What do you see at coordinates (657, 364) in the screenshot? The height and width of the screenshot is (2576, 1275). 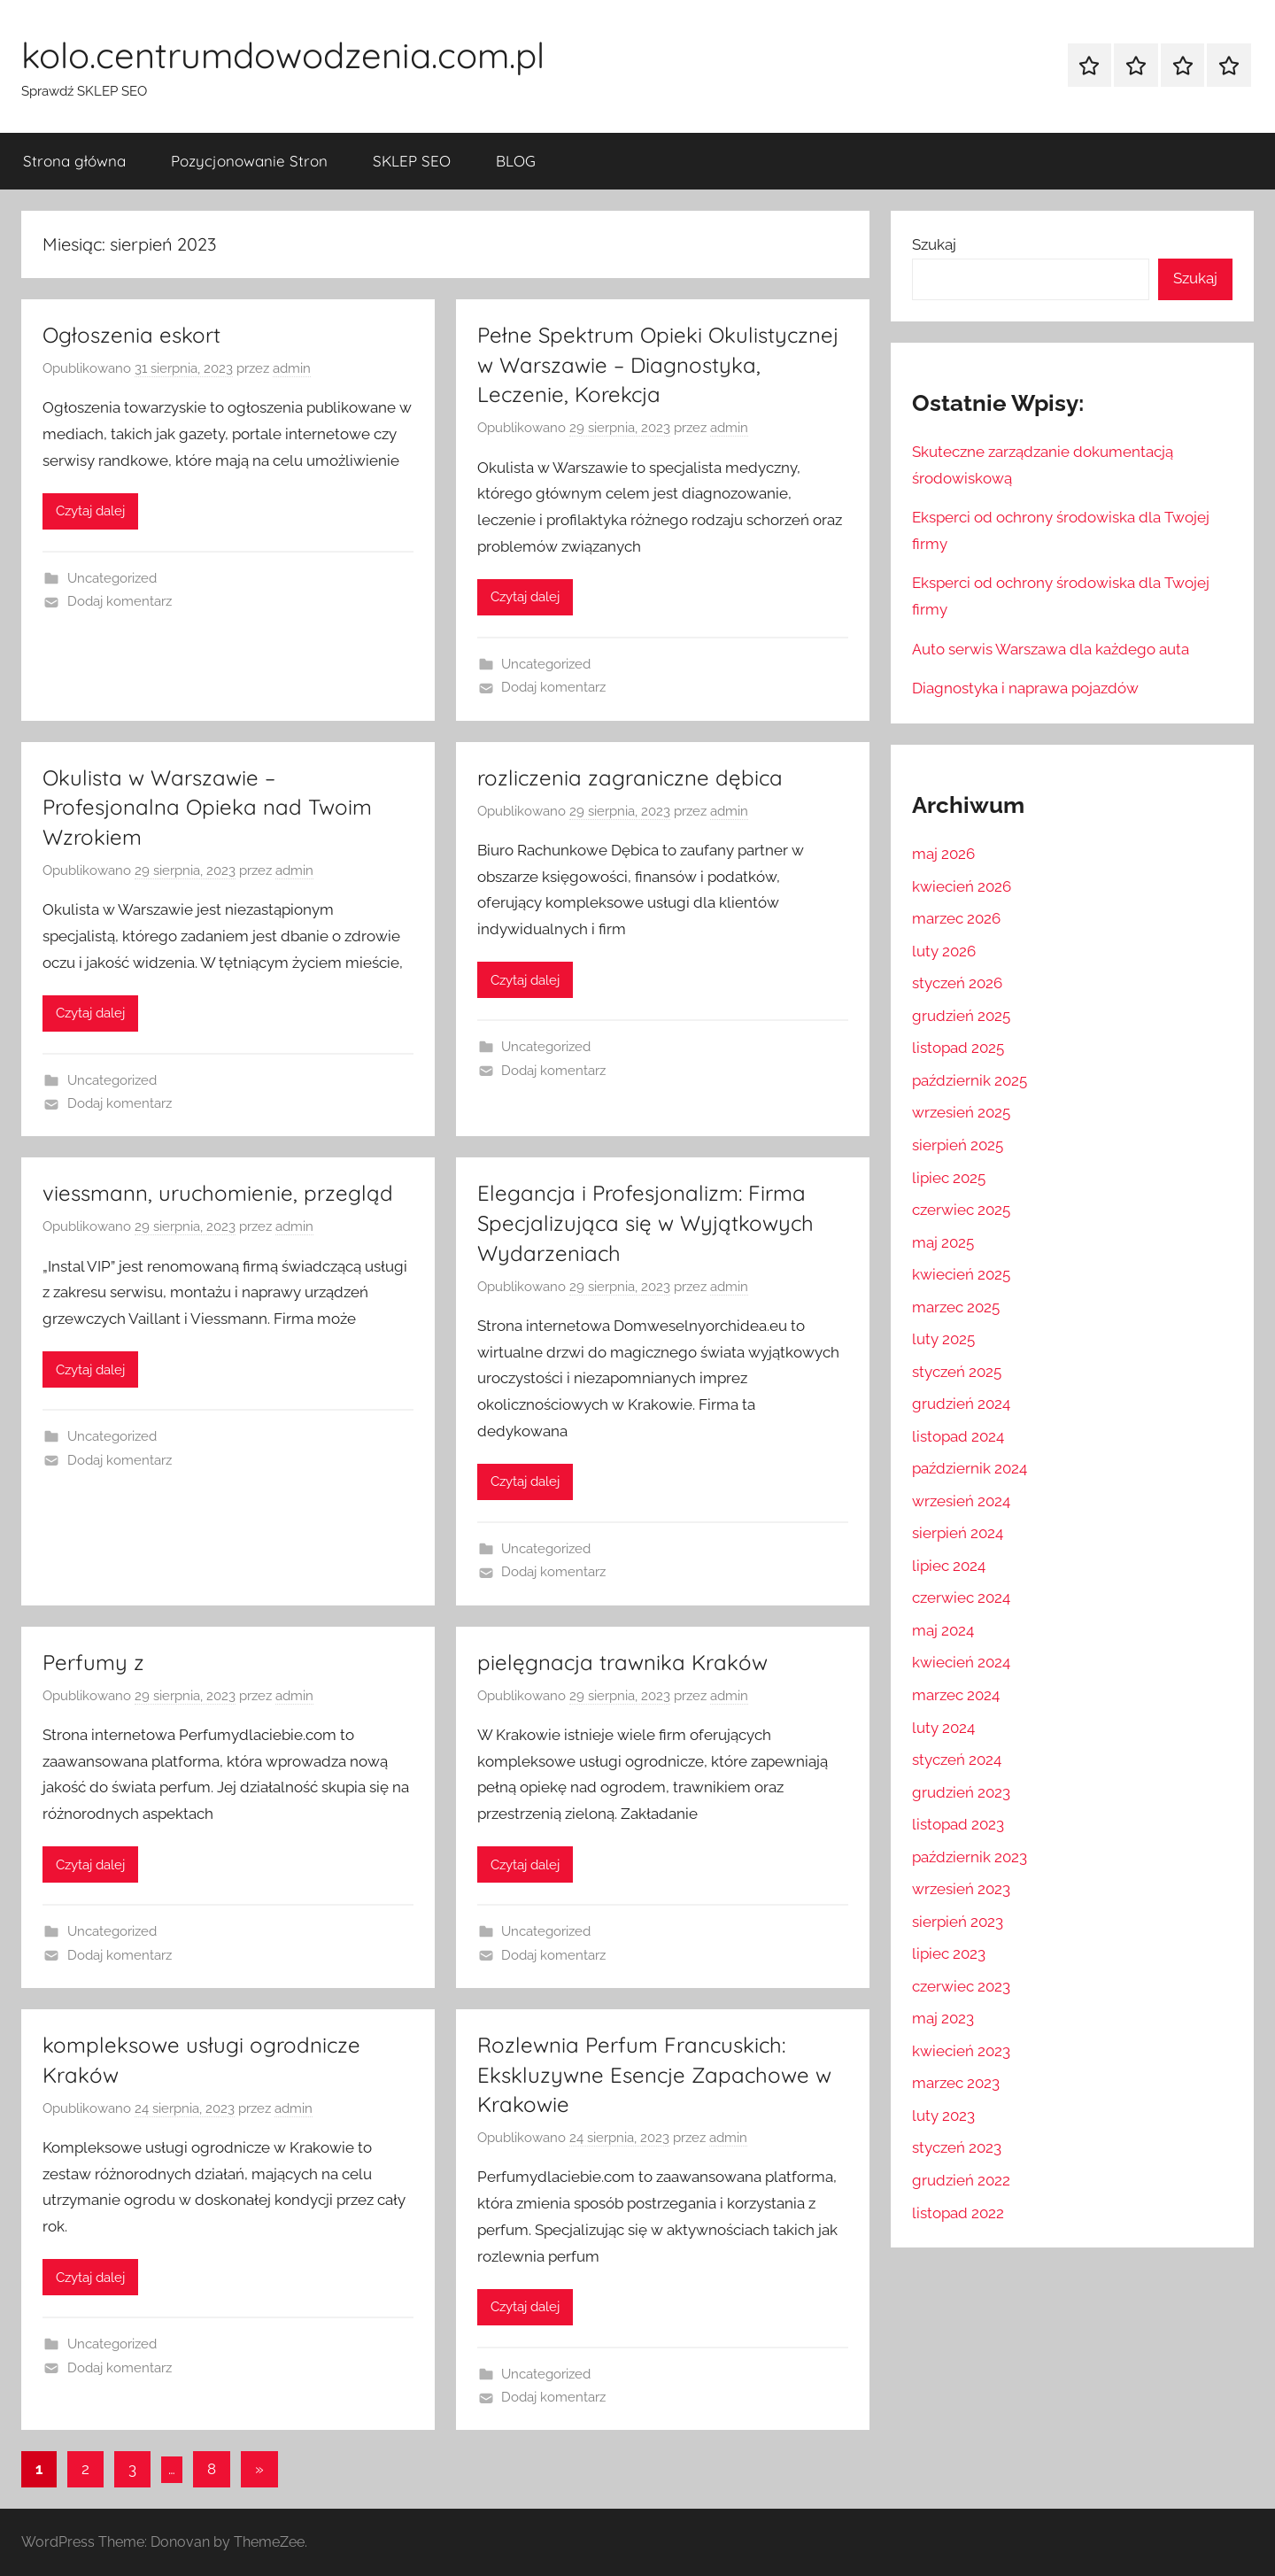 I see `Pełne Spektrum Opieki Okulistycznej w Warszawie – Diagnostyka, Leczenie, Korekcja` at bounding box center [657, 364].